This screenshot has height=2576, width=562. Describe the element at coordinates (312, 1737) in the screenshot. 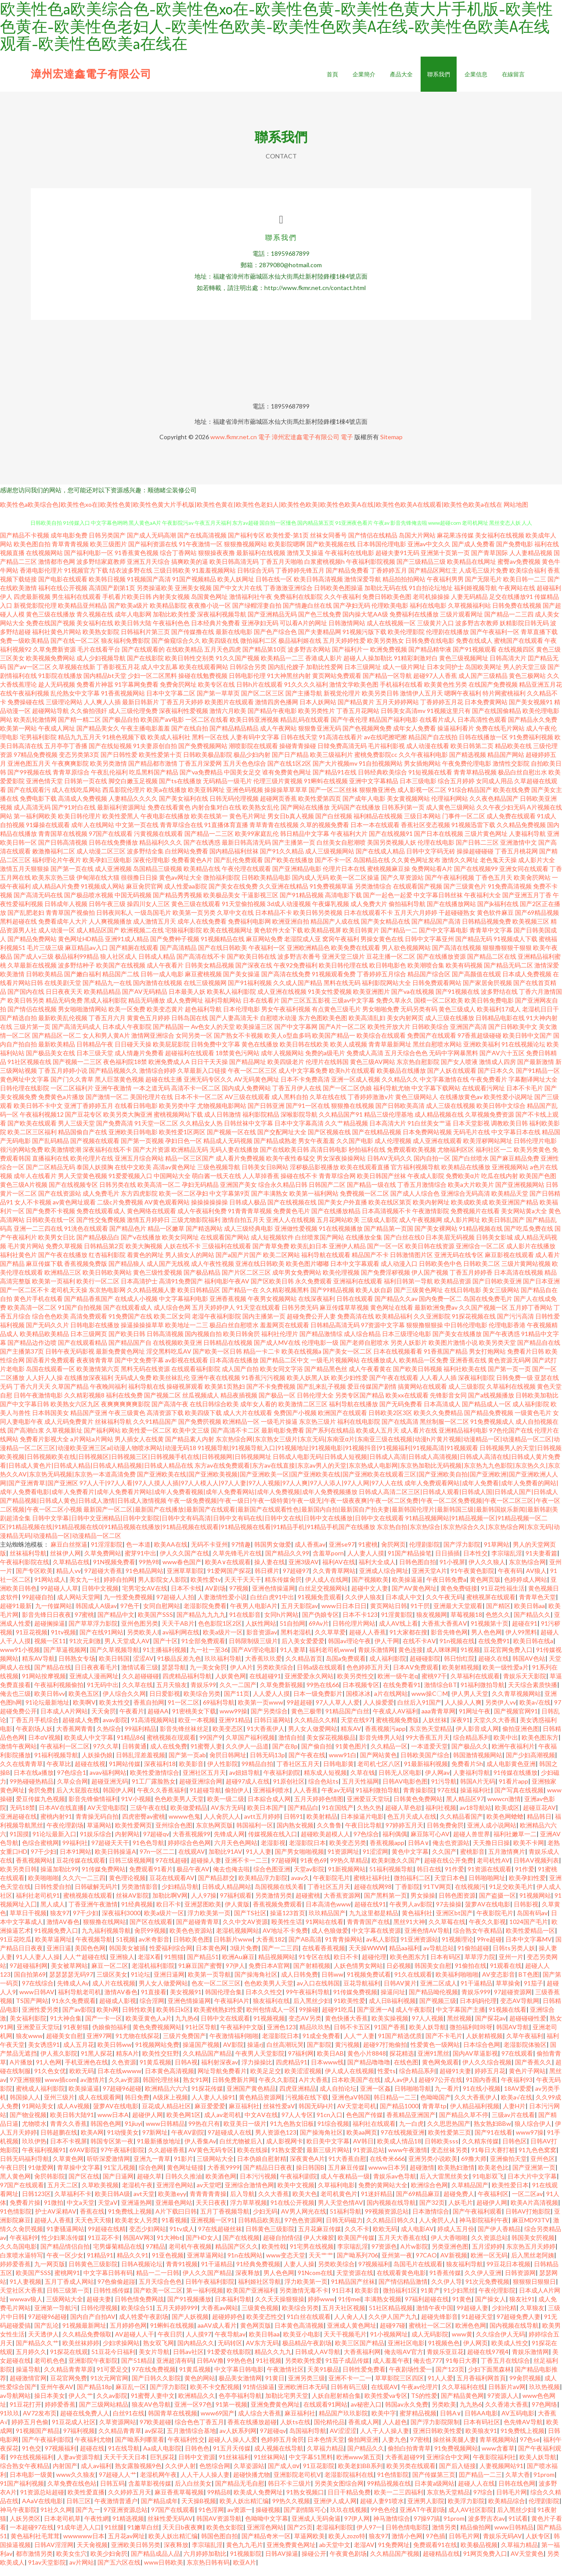

I see `男人女人做爱网站` at that location.